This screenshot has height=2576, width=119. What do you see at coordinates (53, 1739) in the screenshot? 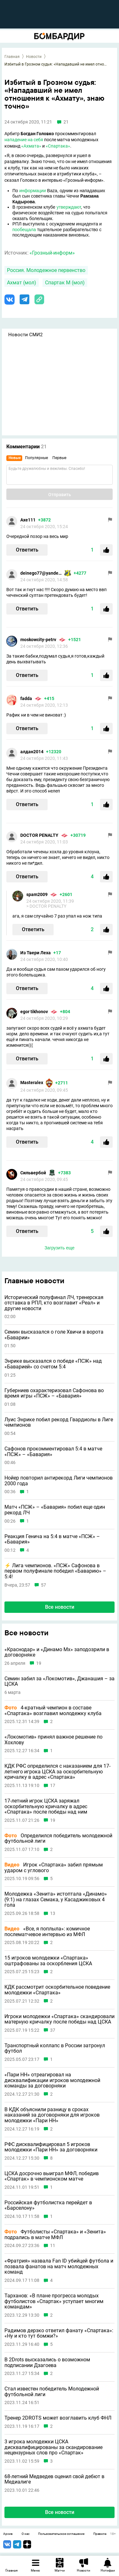
I see `«Локомотив» принял важное решение по Хохлову` at bounding box center [53, 1739].